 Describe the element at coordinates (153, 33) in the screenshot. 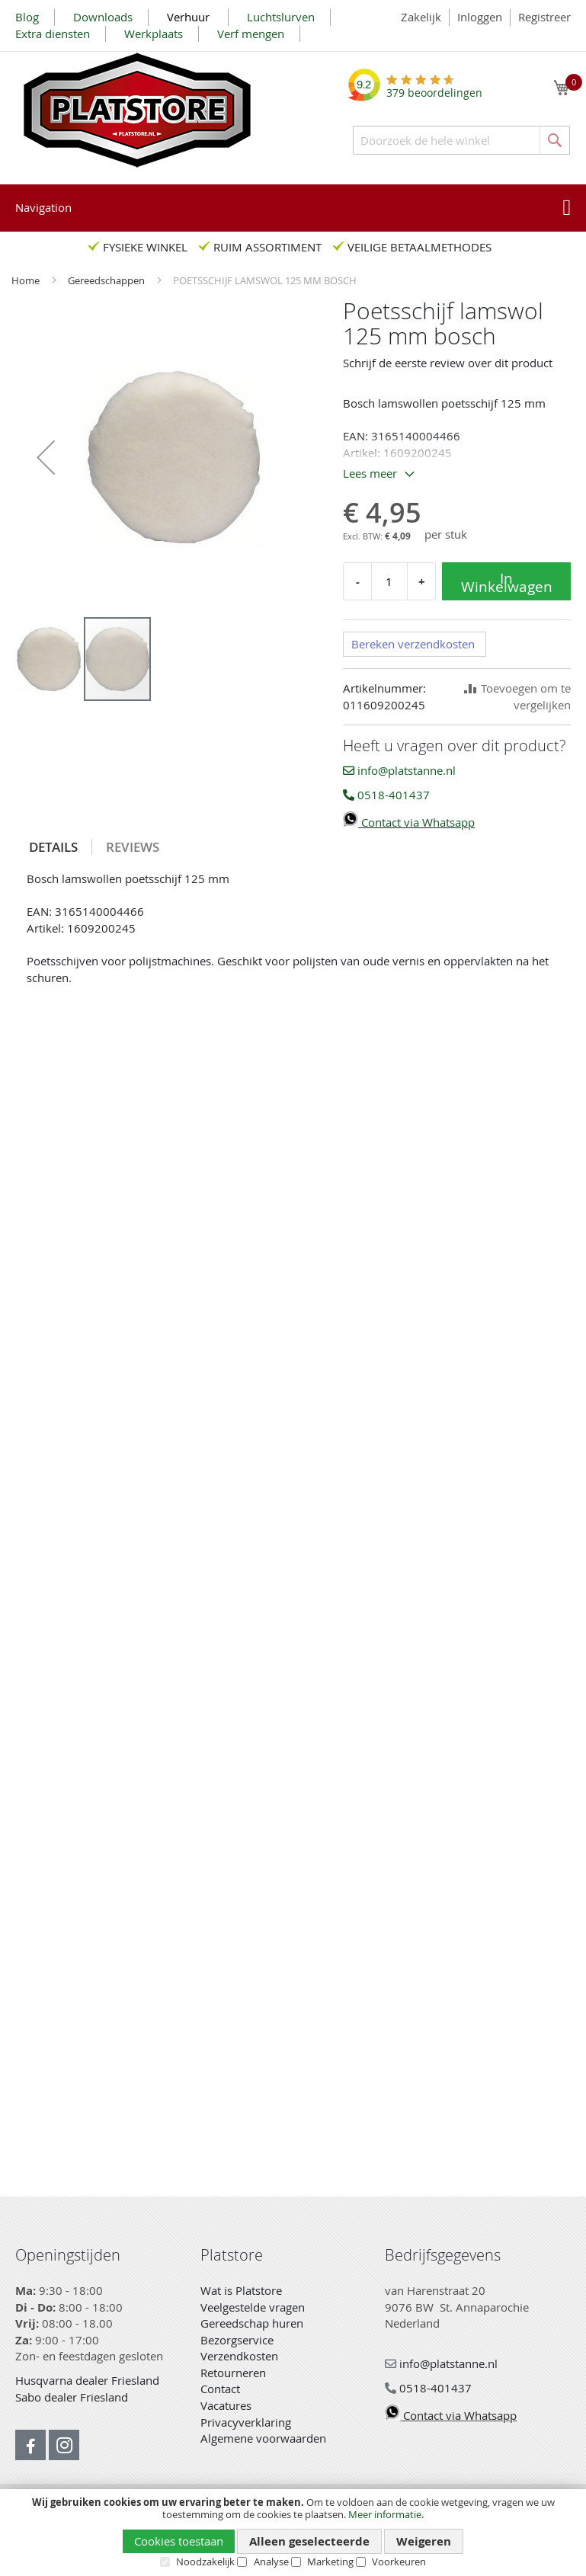

I see `Werkplaats` at that location.